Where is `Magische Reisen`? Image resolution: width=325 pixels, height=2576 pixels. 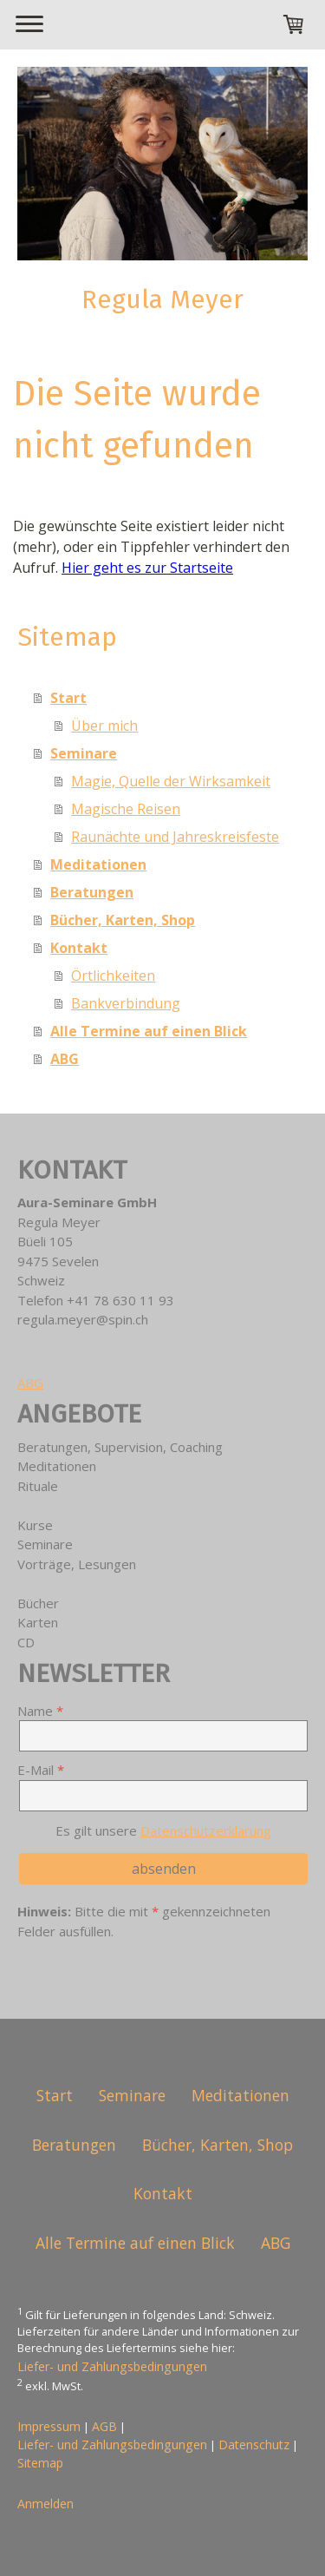
Magische Reisen is located at coordinates (125, 808).